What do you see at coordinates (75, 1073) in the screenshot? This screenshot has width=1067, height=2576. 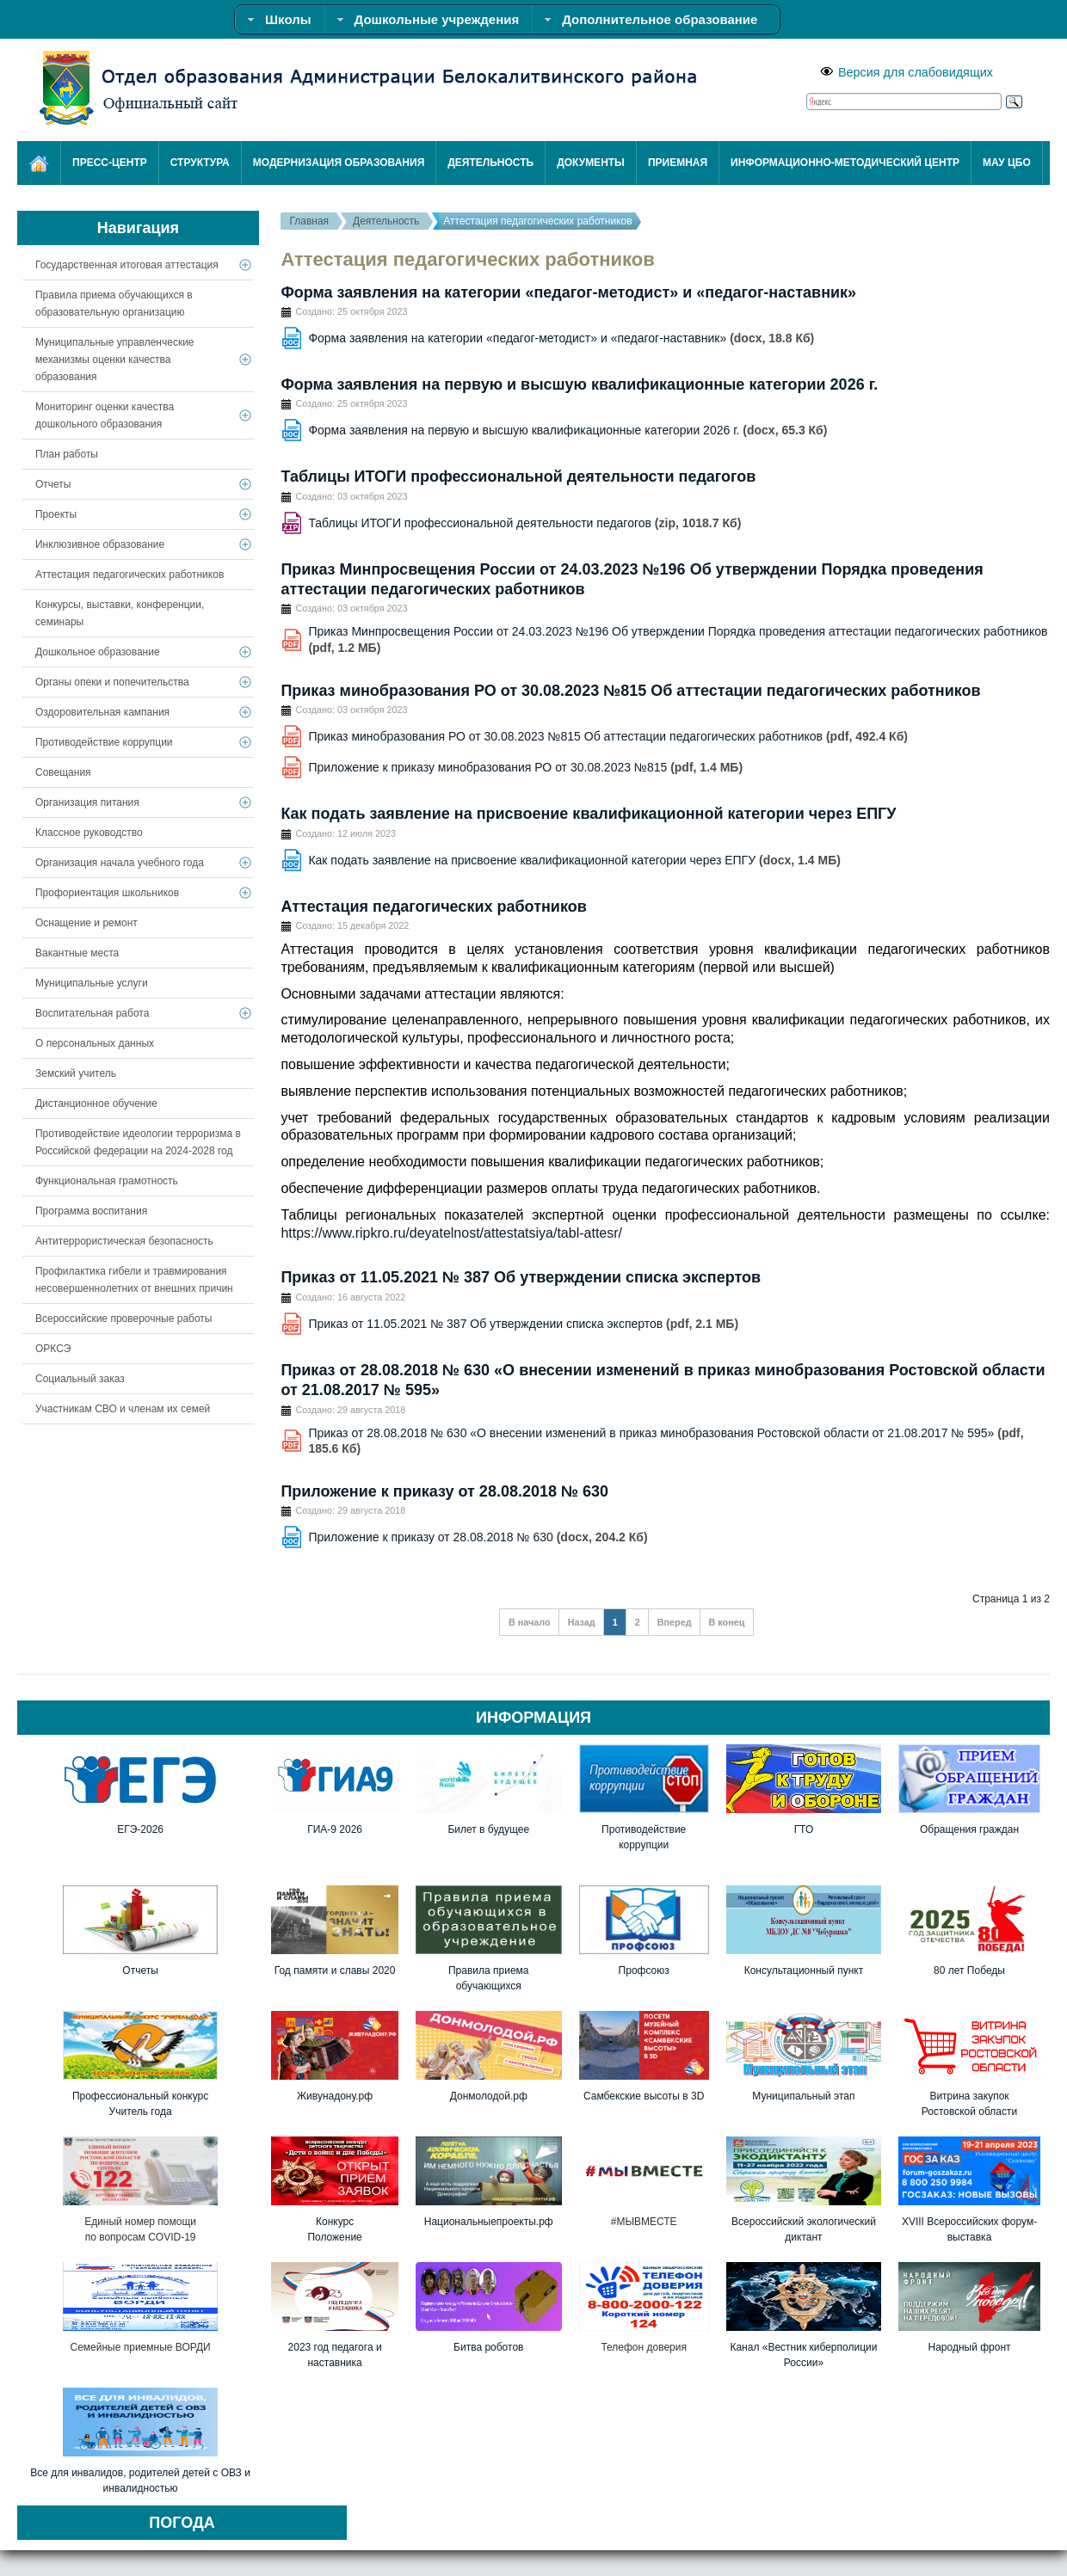 I see `Земский учитель` at bounding box center [75, 1073].